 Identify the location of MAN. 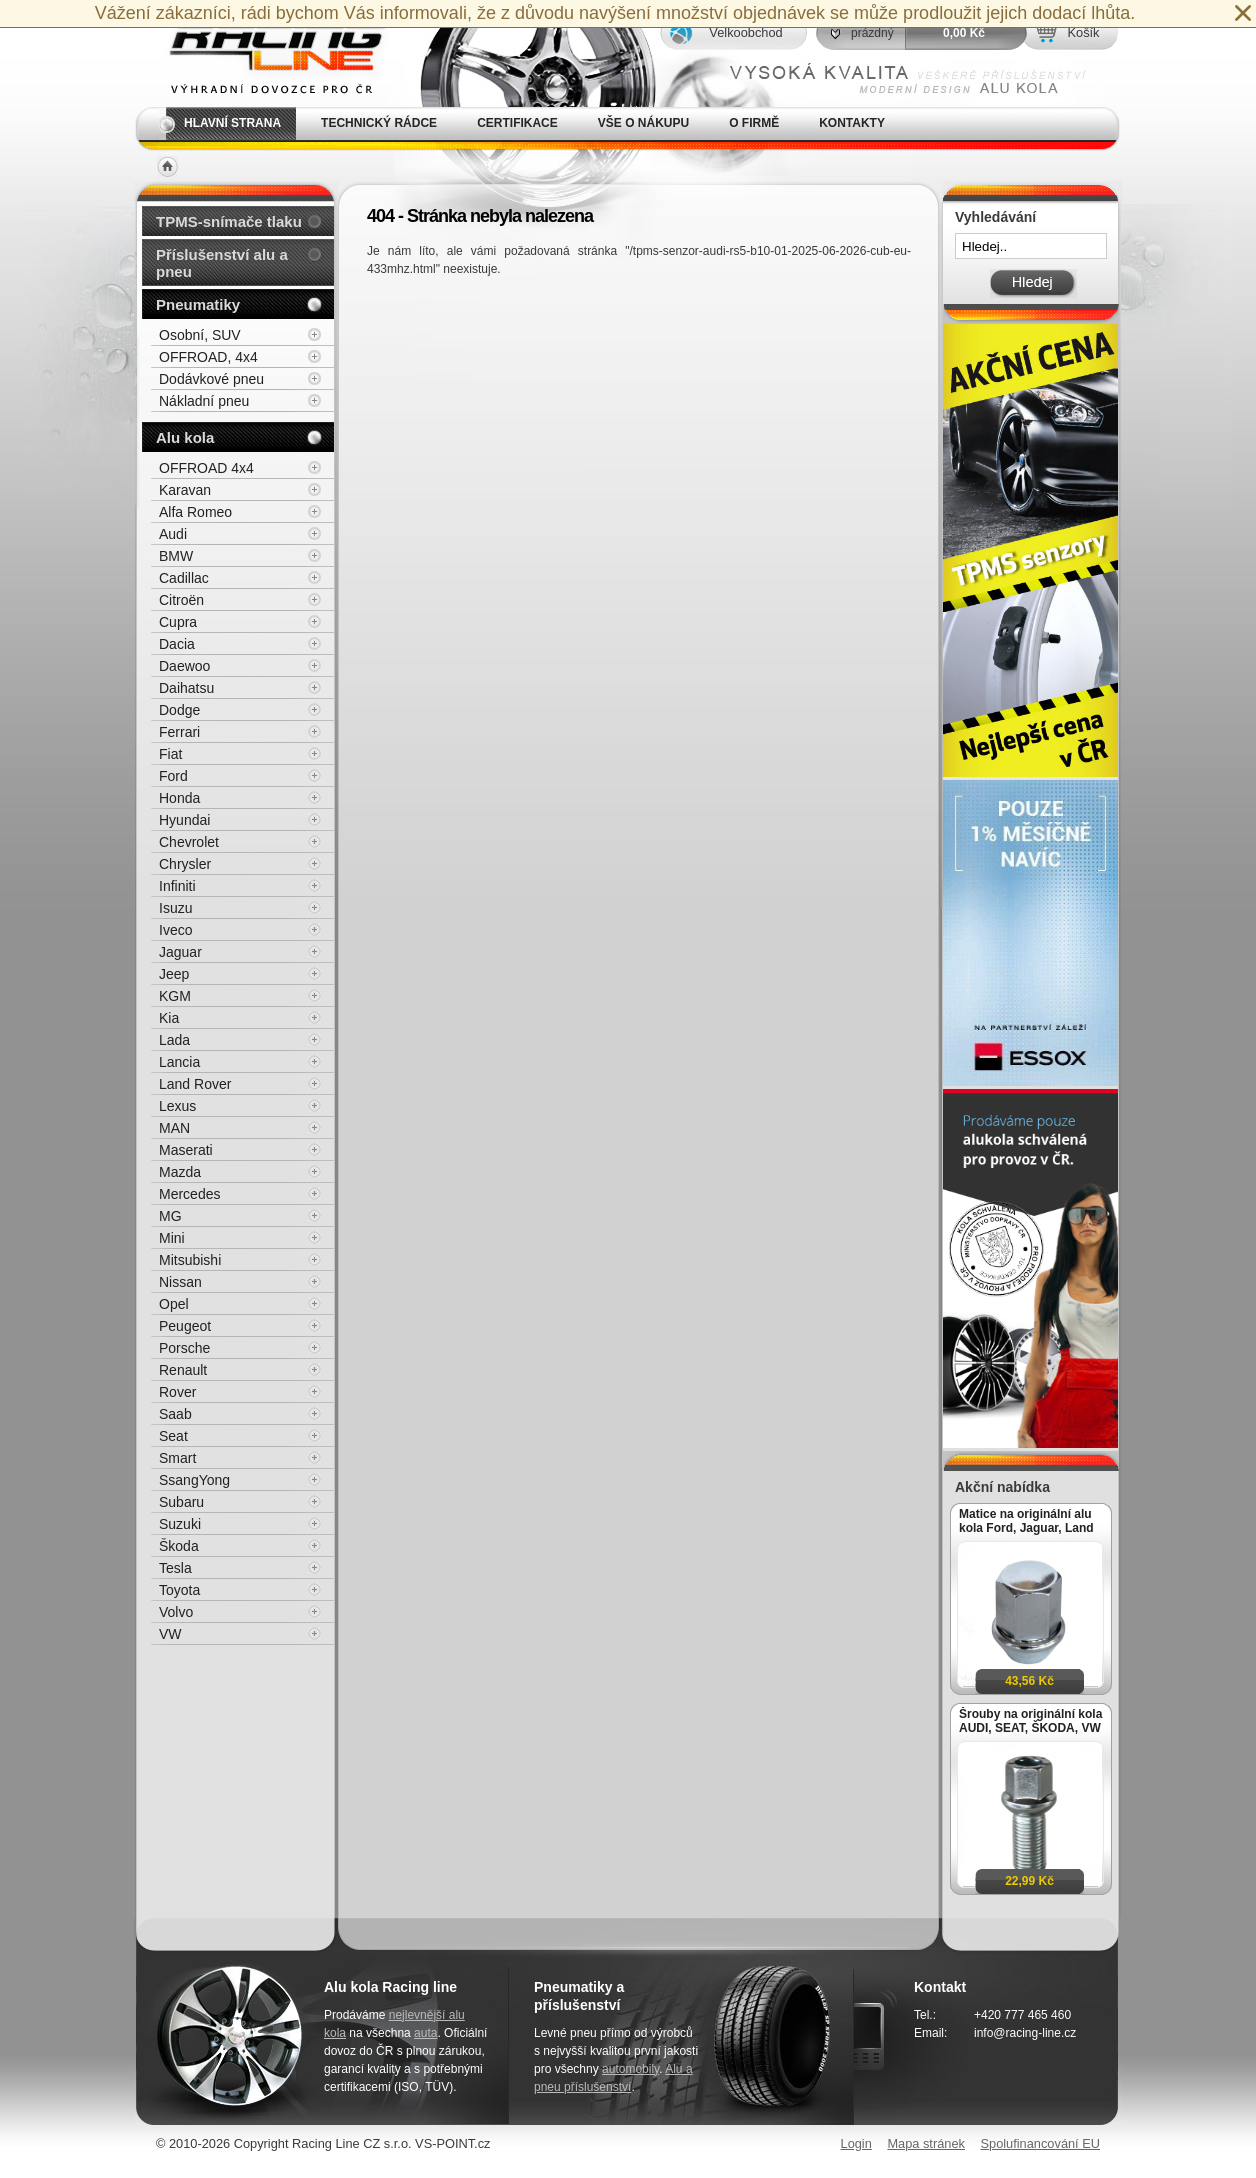
(174, 1128).